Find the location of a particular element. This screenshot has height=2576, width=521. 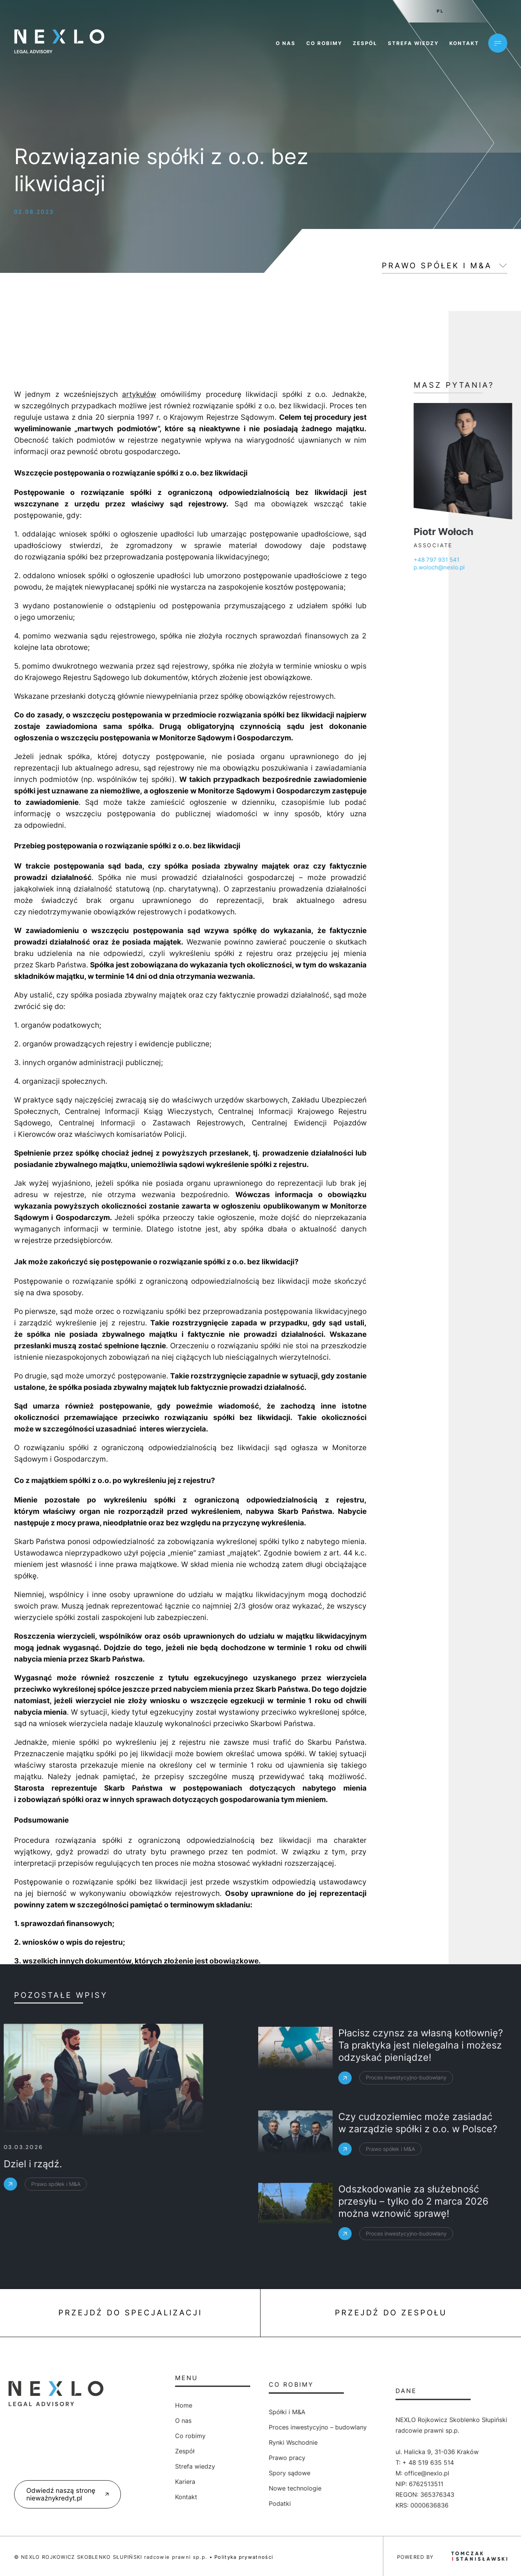

Płacisz czynsz za własną kotłownię? Ta praktyka jest nielegalna i możesz odzyskać pieniądze! is located at coordinates (420, 2091).